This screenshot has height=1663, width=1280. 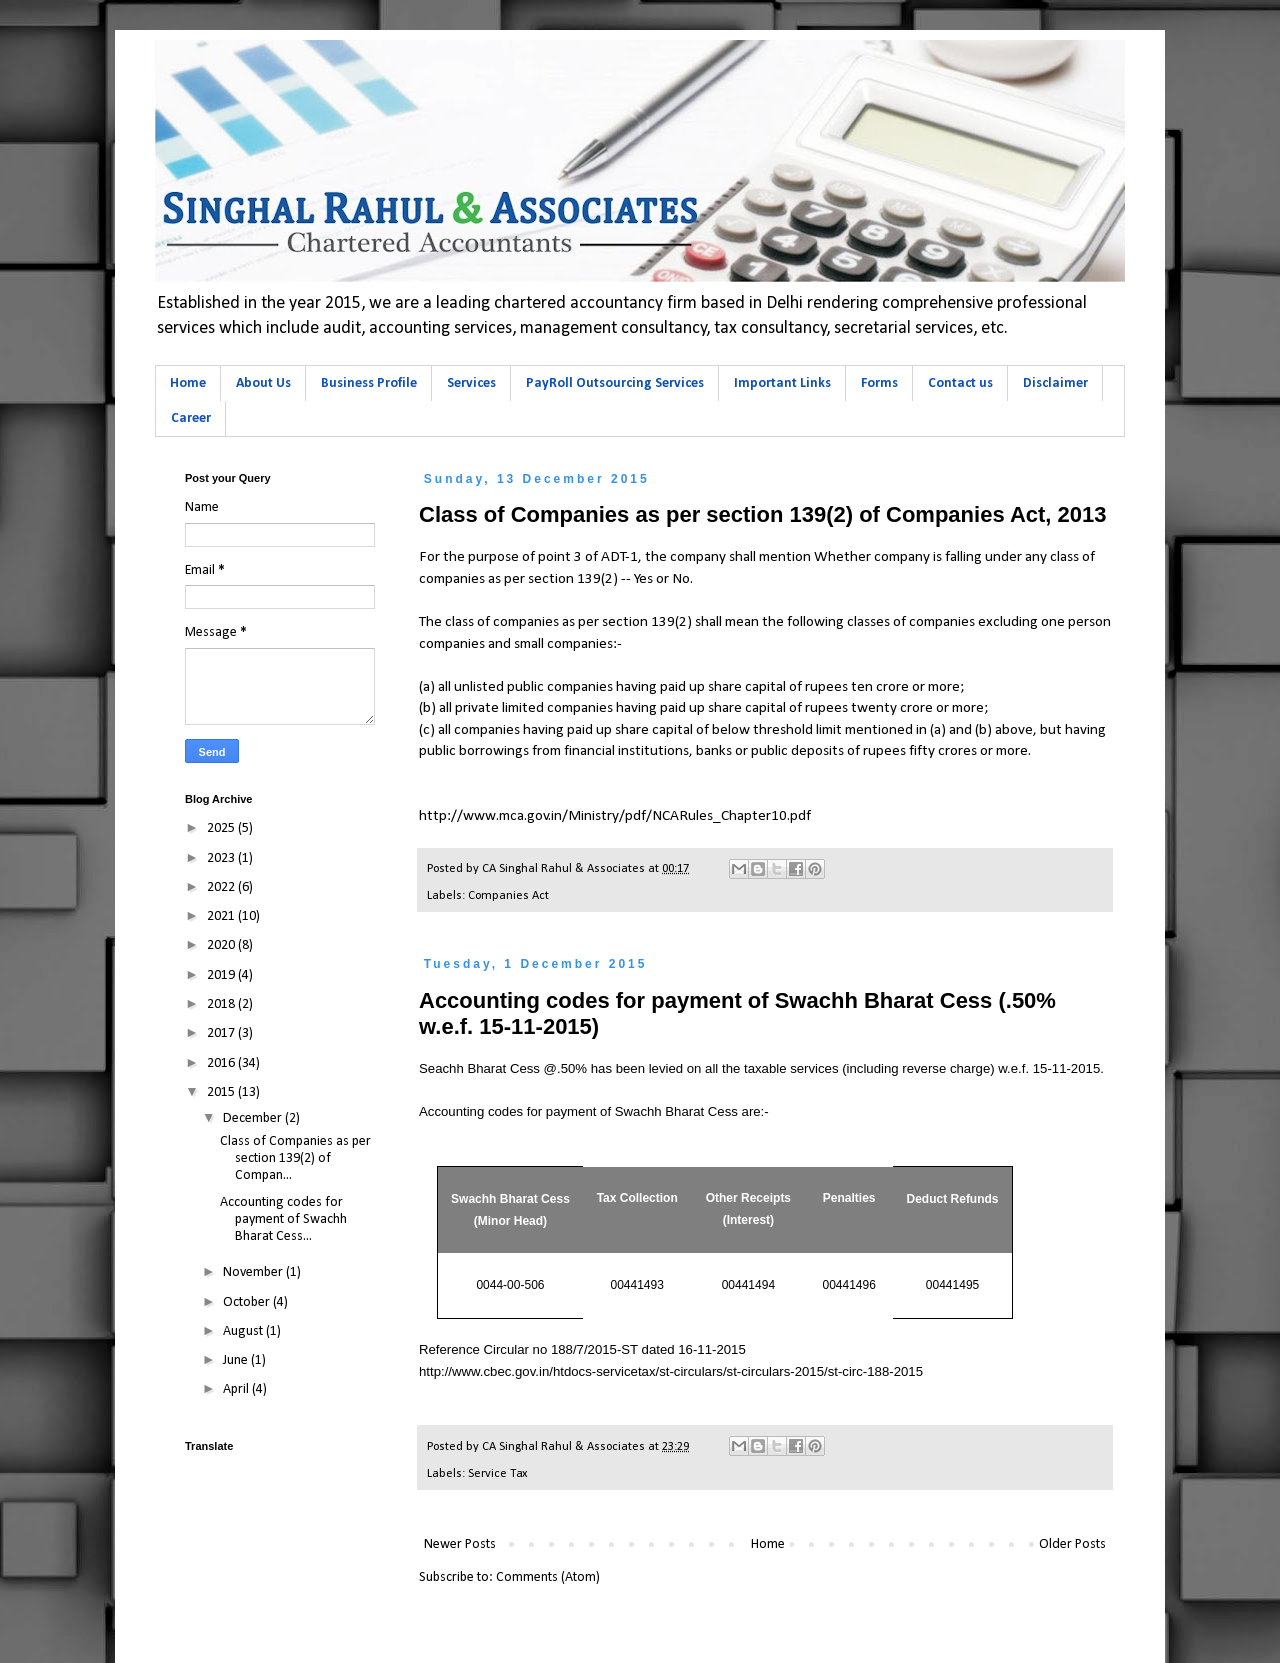 What do you see at coordinates (497, 1474) in the screenshot?
I see `Service Tax` at bounding box center [497, 1474].